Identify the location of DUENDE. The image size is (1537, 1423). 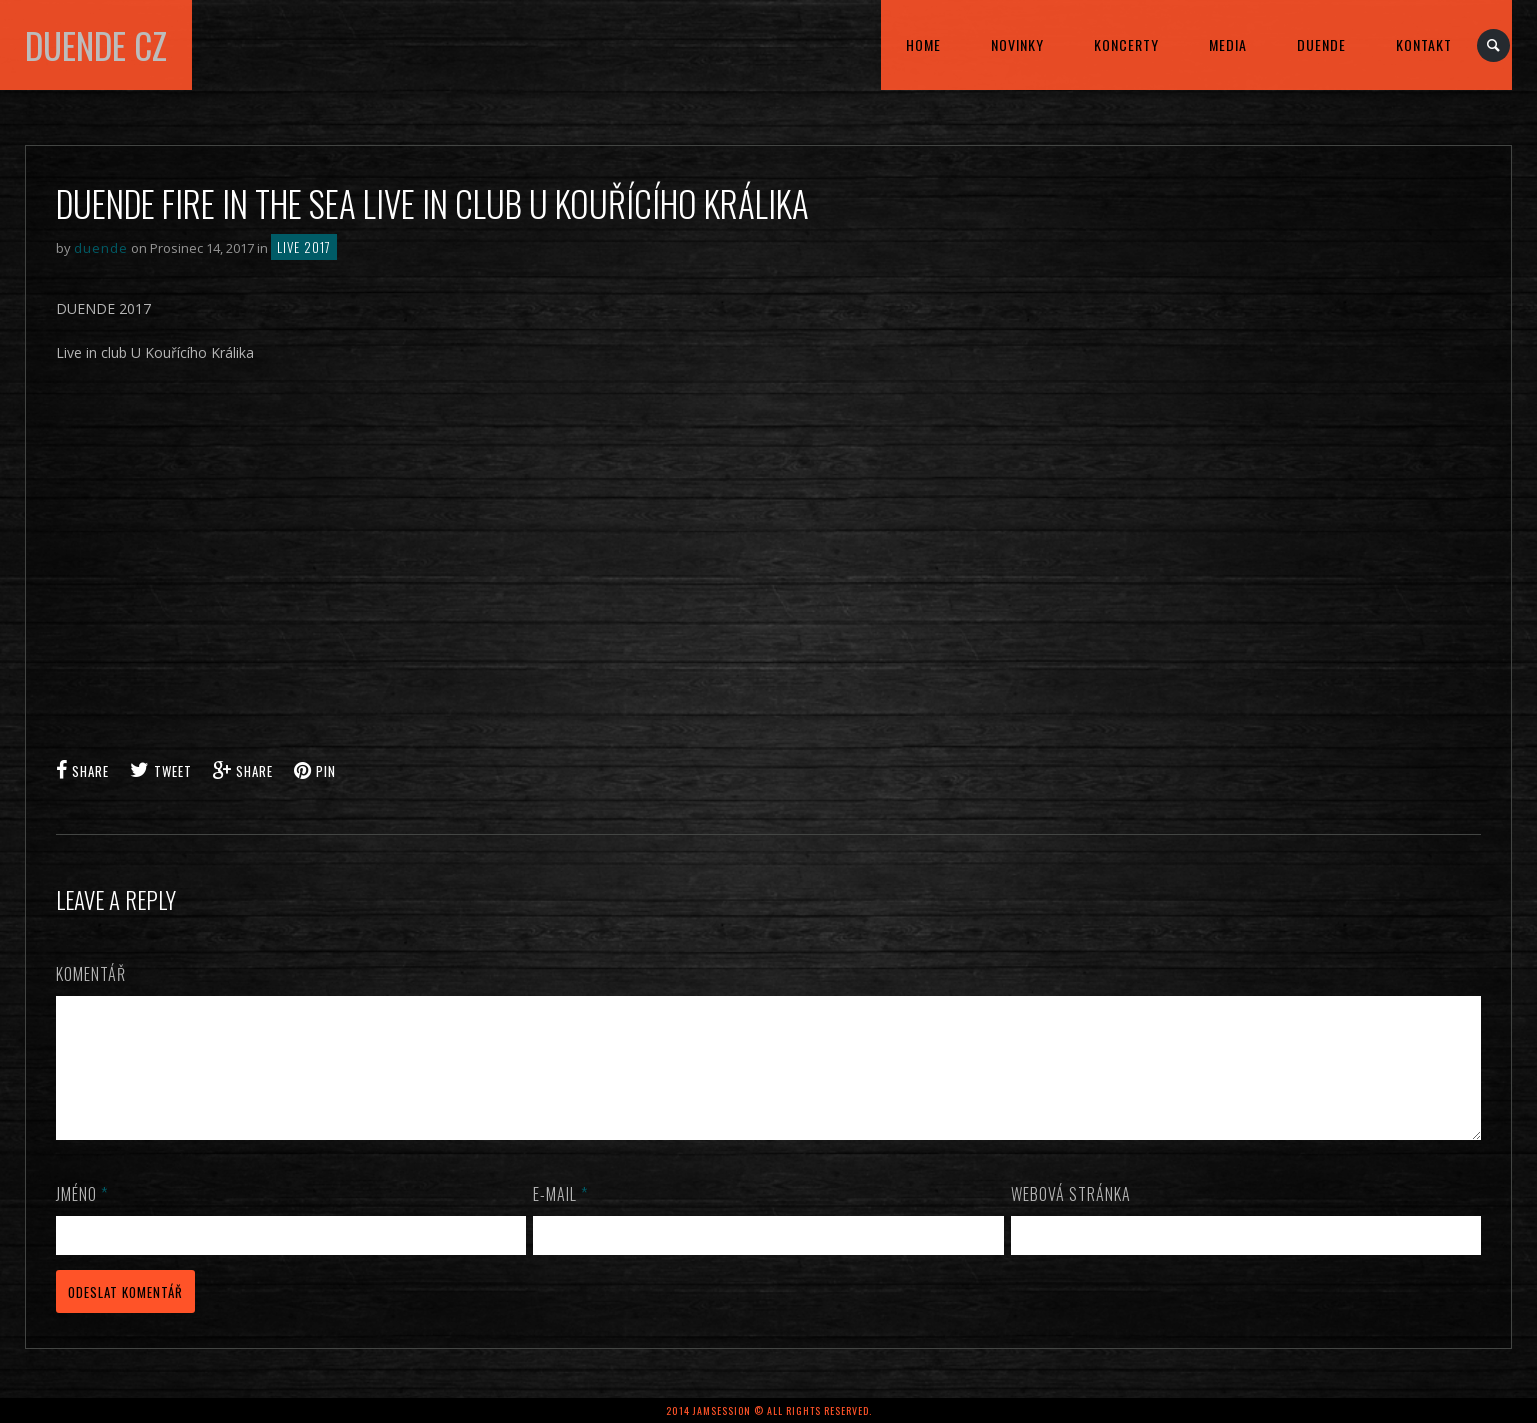
(1321, 44).